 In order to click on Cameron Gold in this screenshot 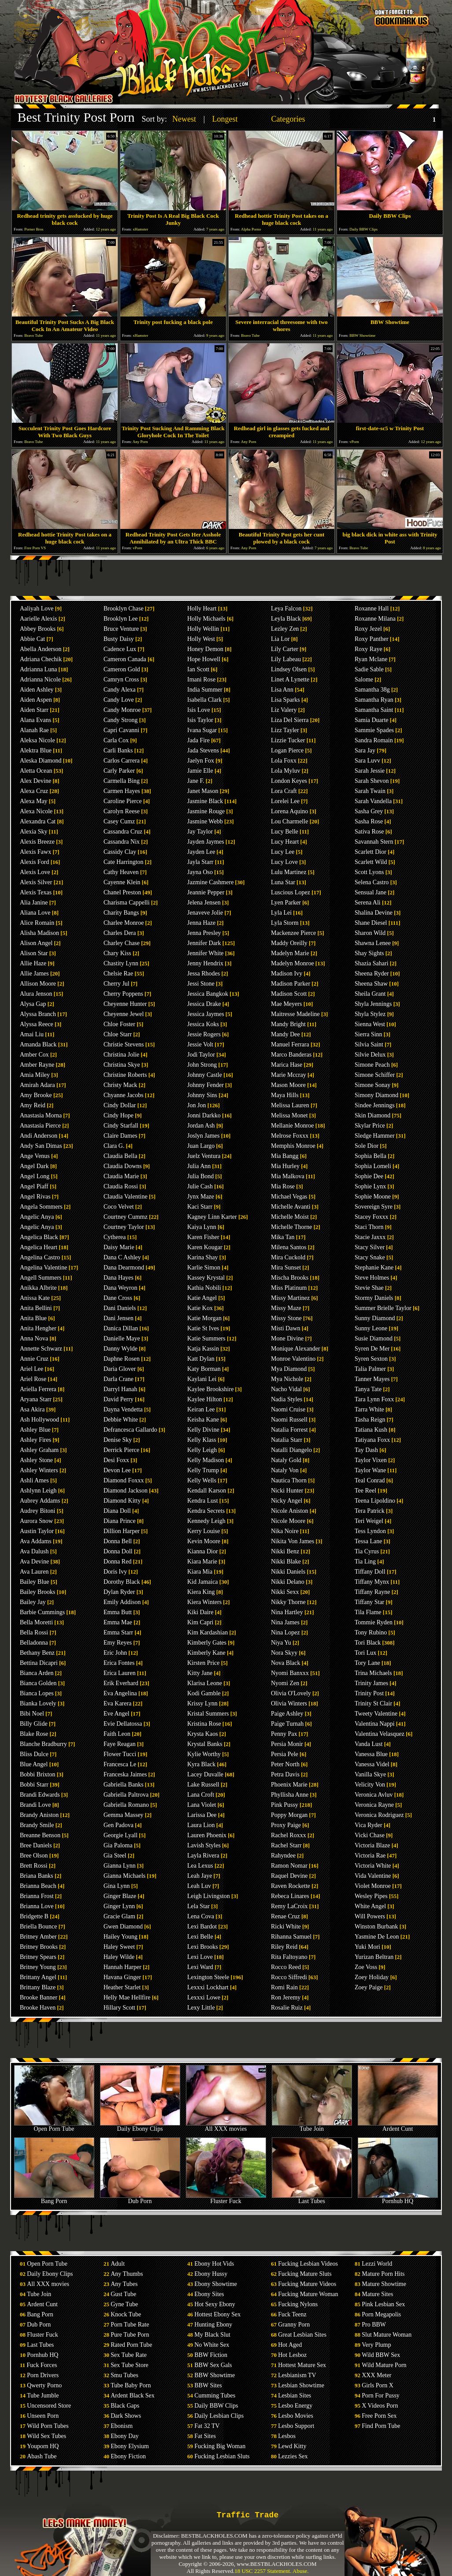, I will do `click(122, 669)`.